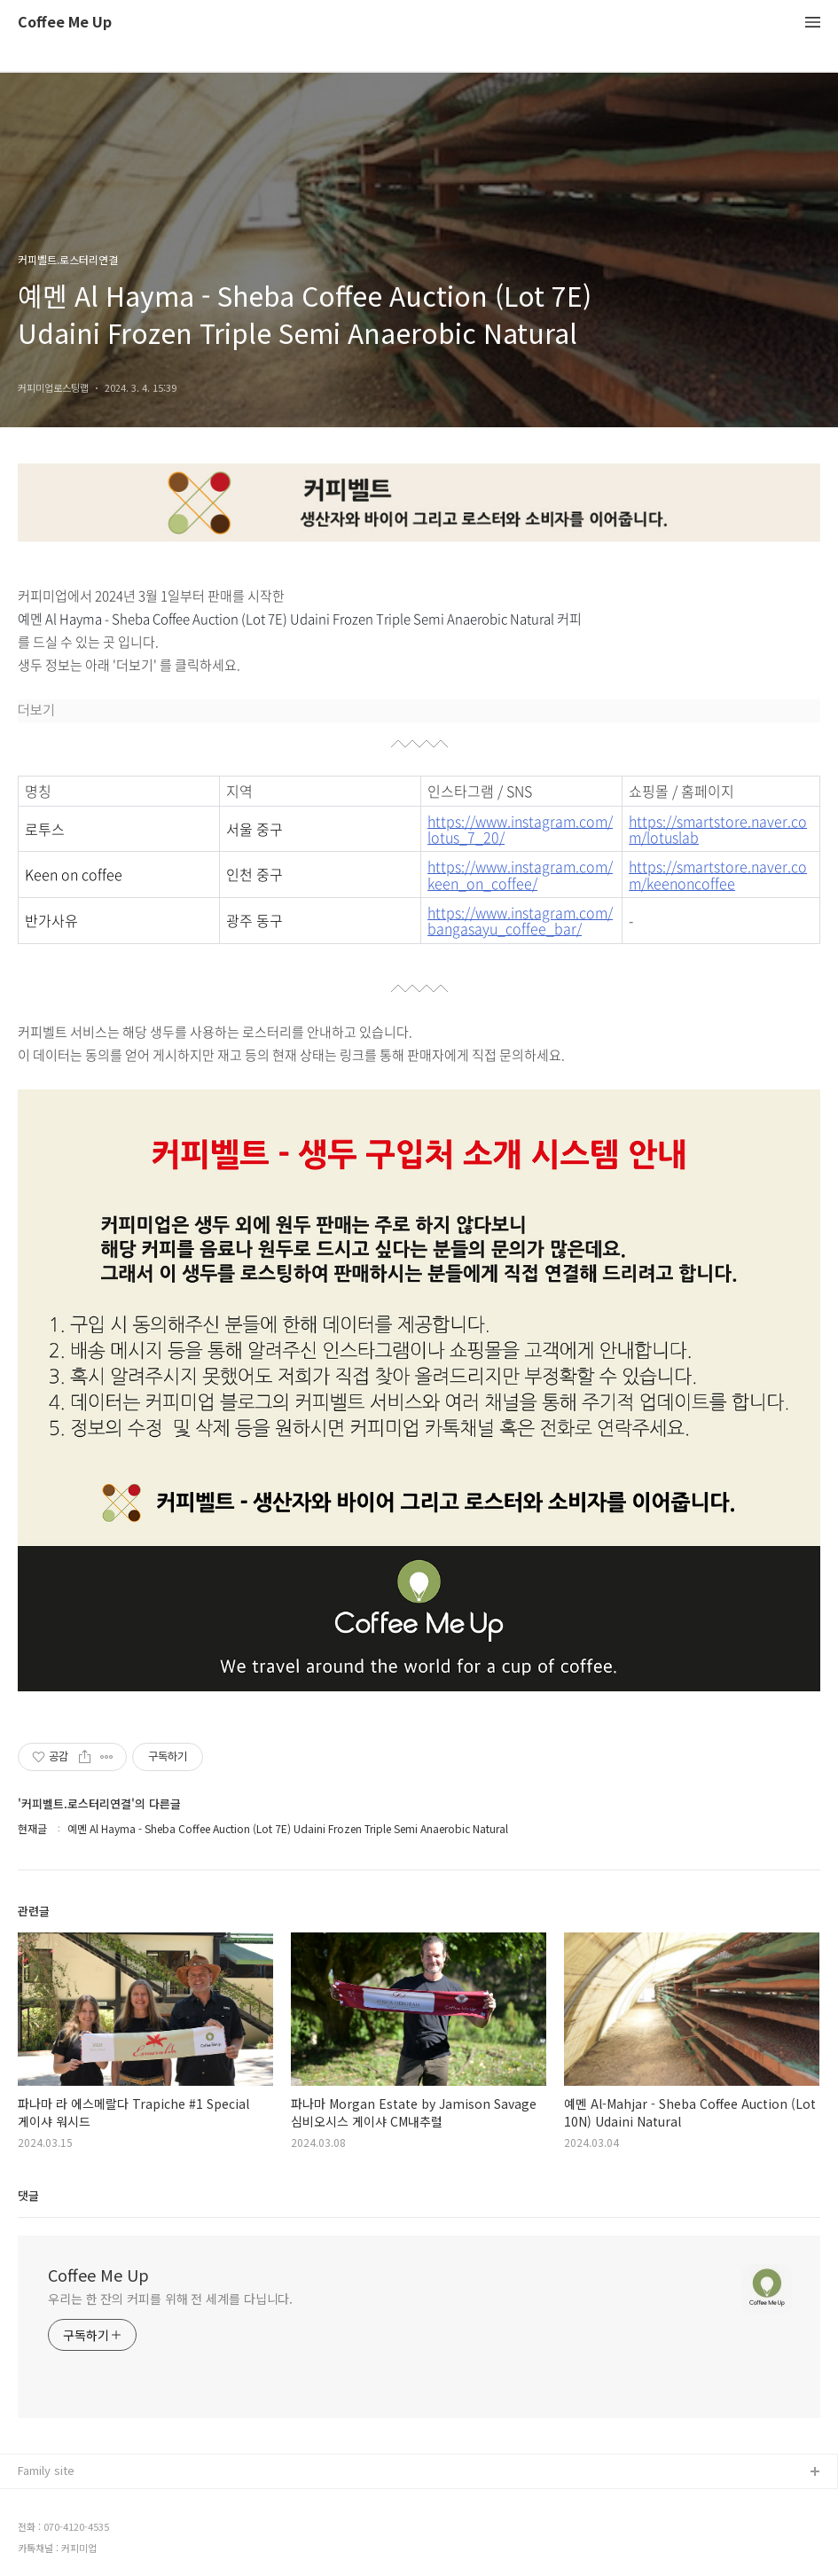  I want to click on Family site, so click(46, 2470).